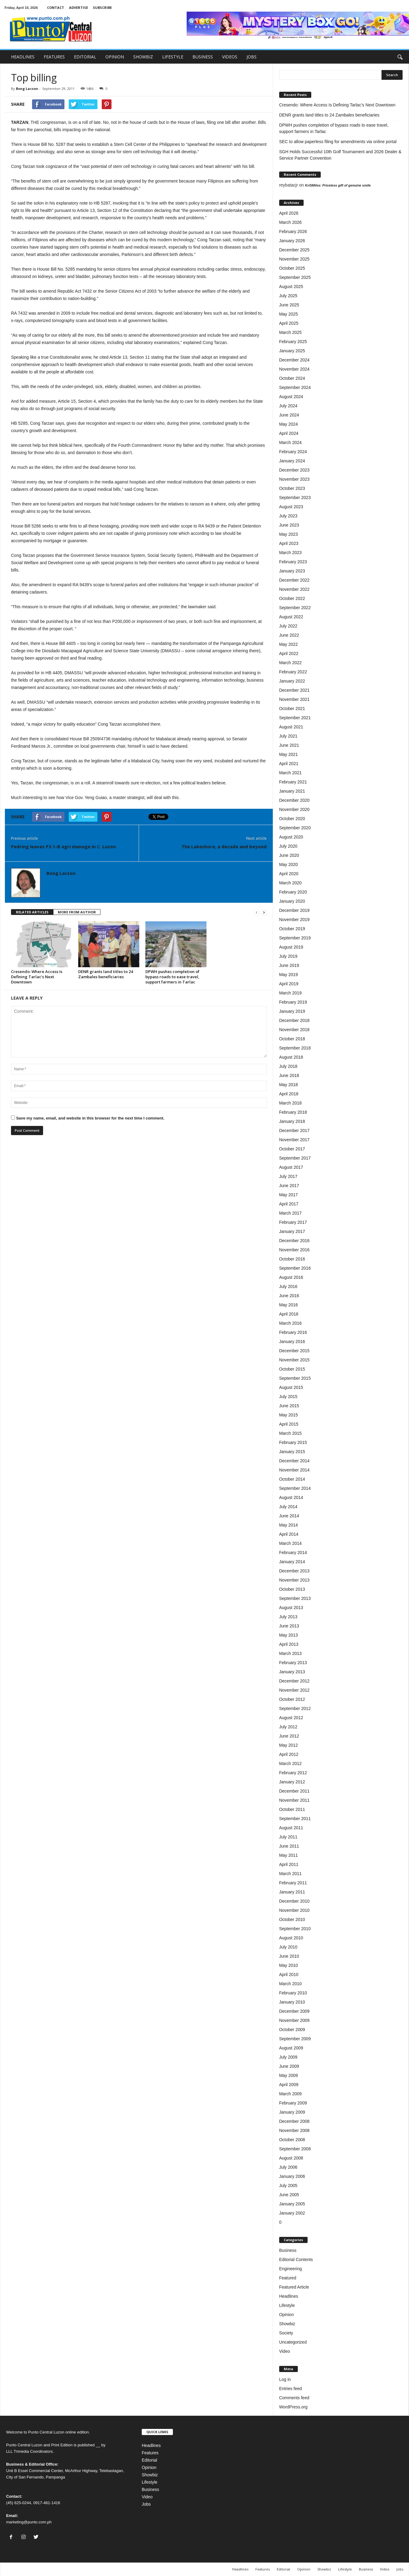 The height and width of the screenshot is (2576, 409). What do you see at coordinates (291, 1937) in the screenshot?
I see `August 2010` at bounding box center [291, 1937].